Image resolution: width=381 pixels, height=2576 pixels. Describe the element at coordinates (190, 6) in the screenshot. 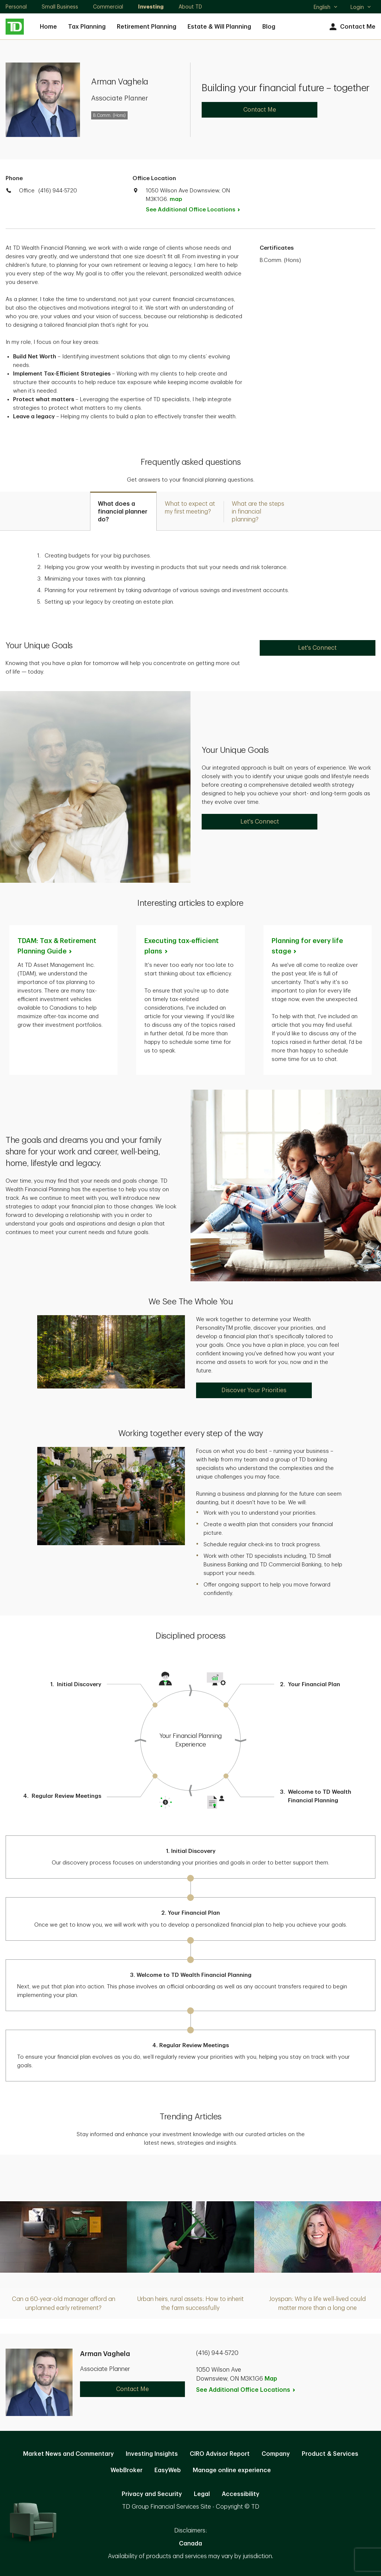

I see `About TD [About TD. Opens in new tab]` at that location.